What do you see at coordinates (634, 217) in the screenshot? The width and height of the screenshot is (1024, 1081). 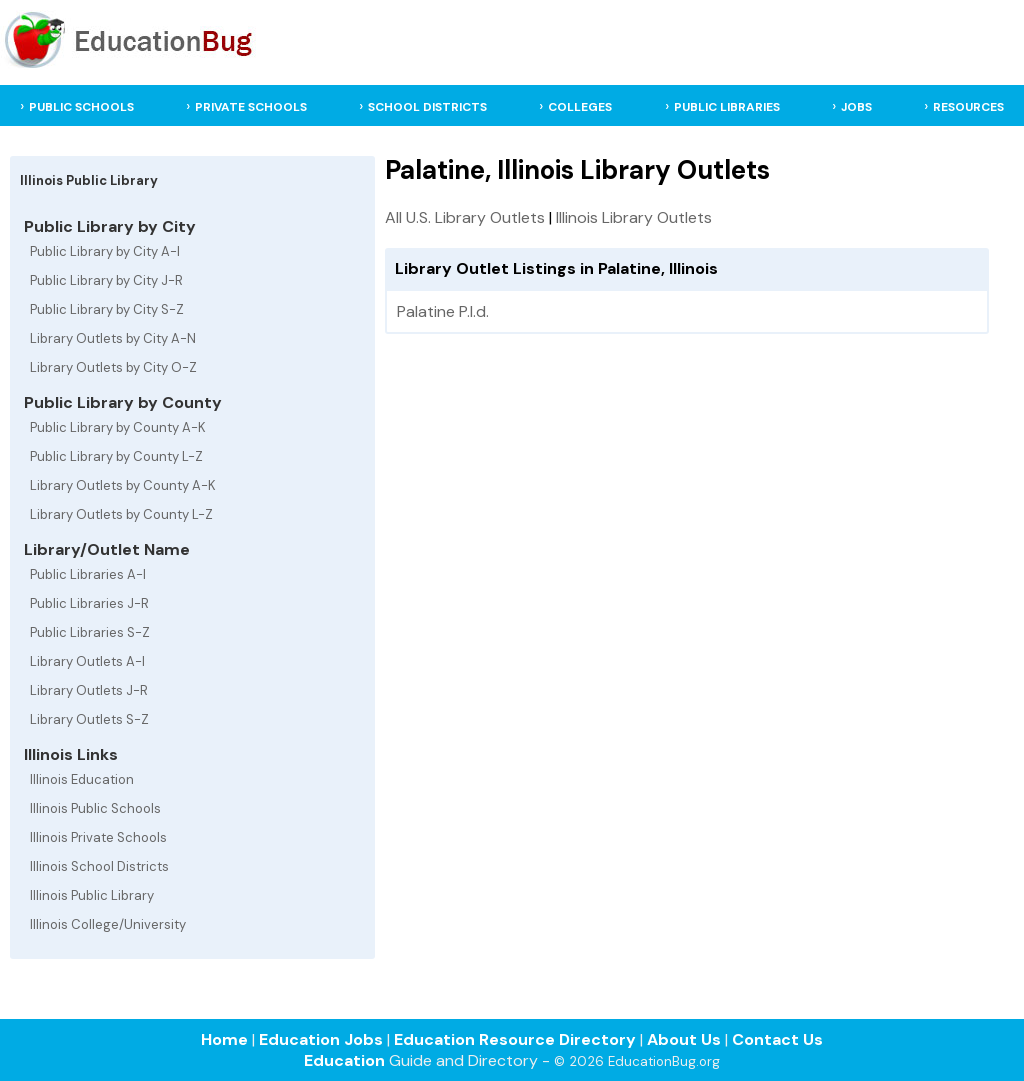 I see `Illinois Library Outlets` at bounding box center [634, 217].